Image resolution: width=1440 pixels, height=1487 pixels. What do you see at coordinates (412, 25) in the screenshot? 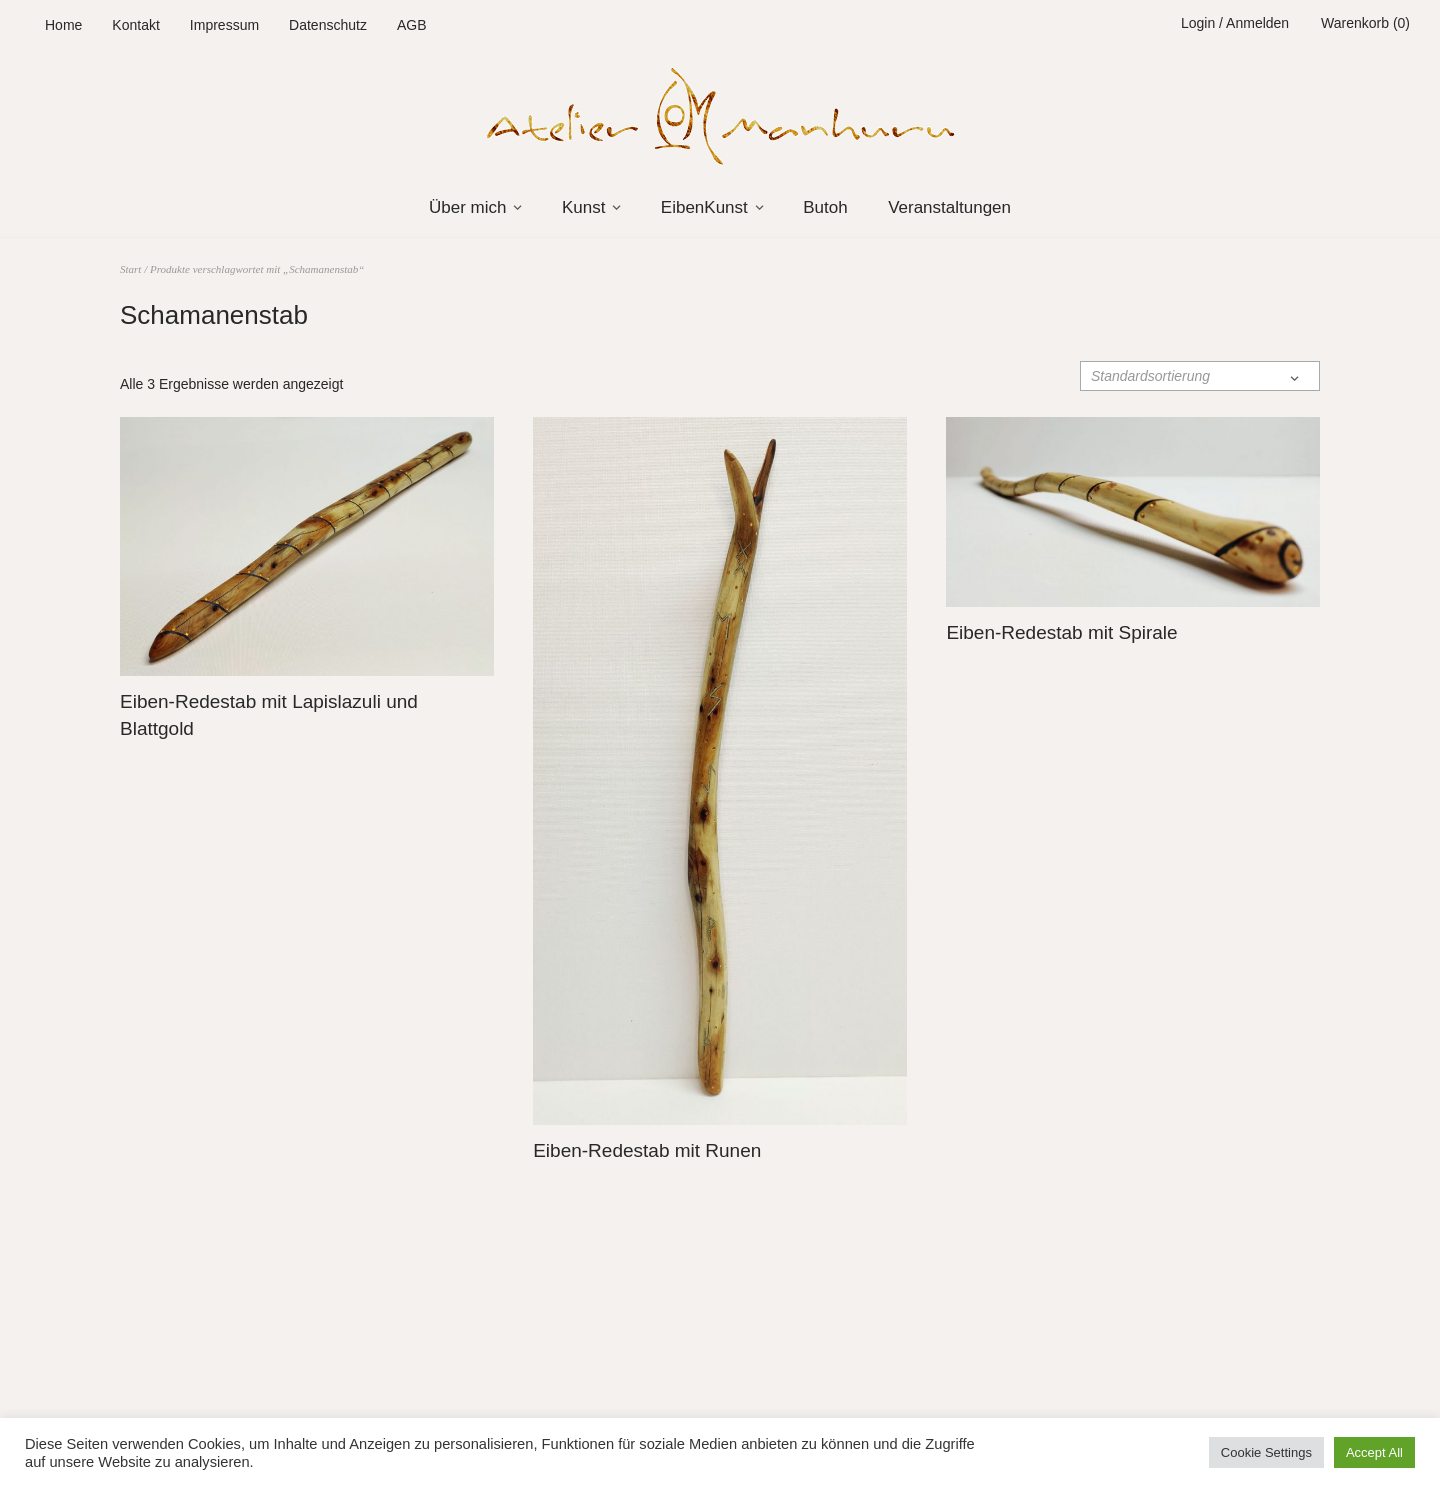
I see `AGB` at bounding box center [412, 25].